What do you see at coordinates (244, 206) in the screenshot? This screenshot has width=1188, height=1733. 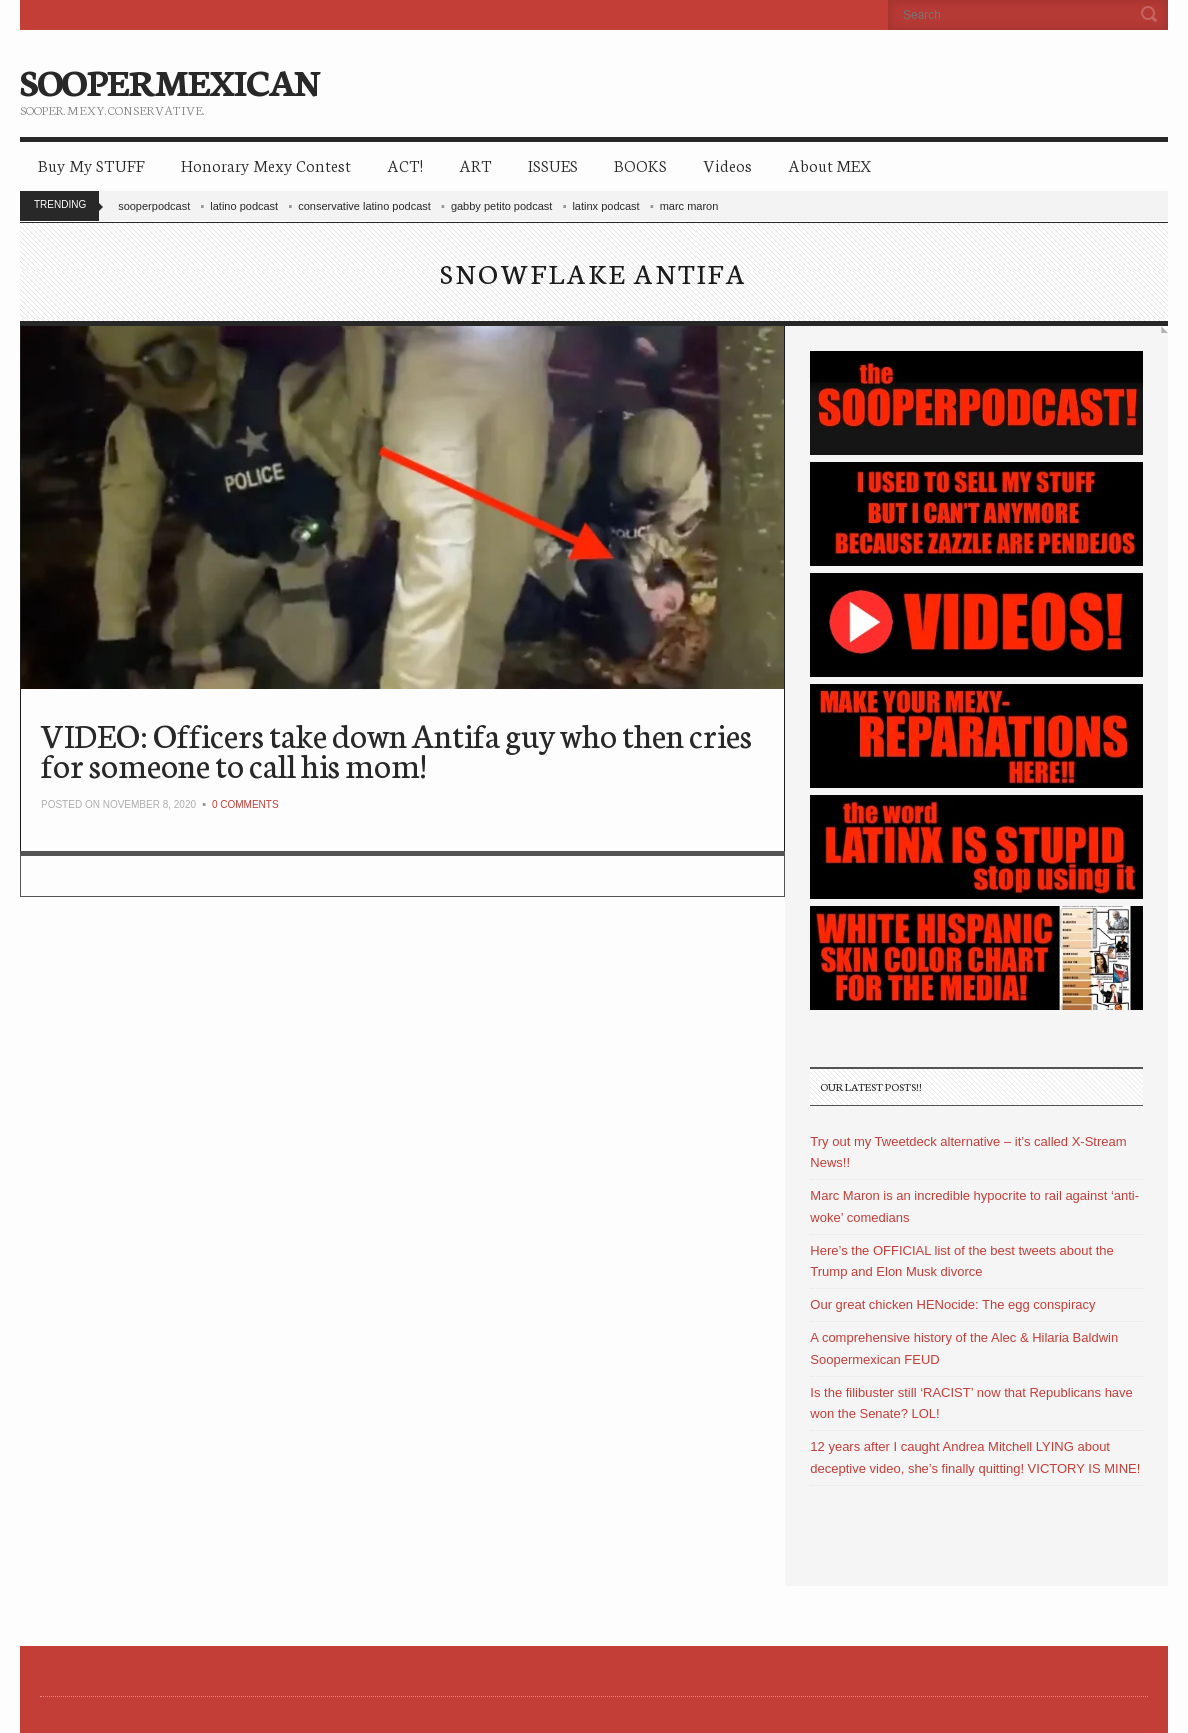 I see `latino podcast` at bounding box center [244, 206].